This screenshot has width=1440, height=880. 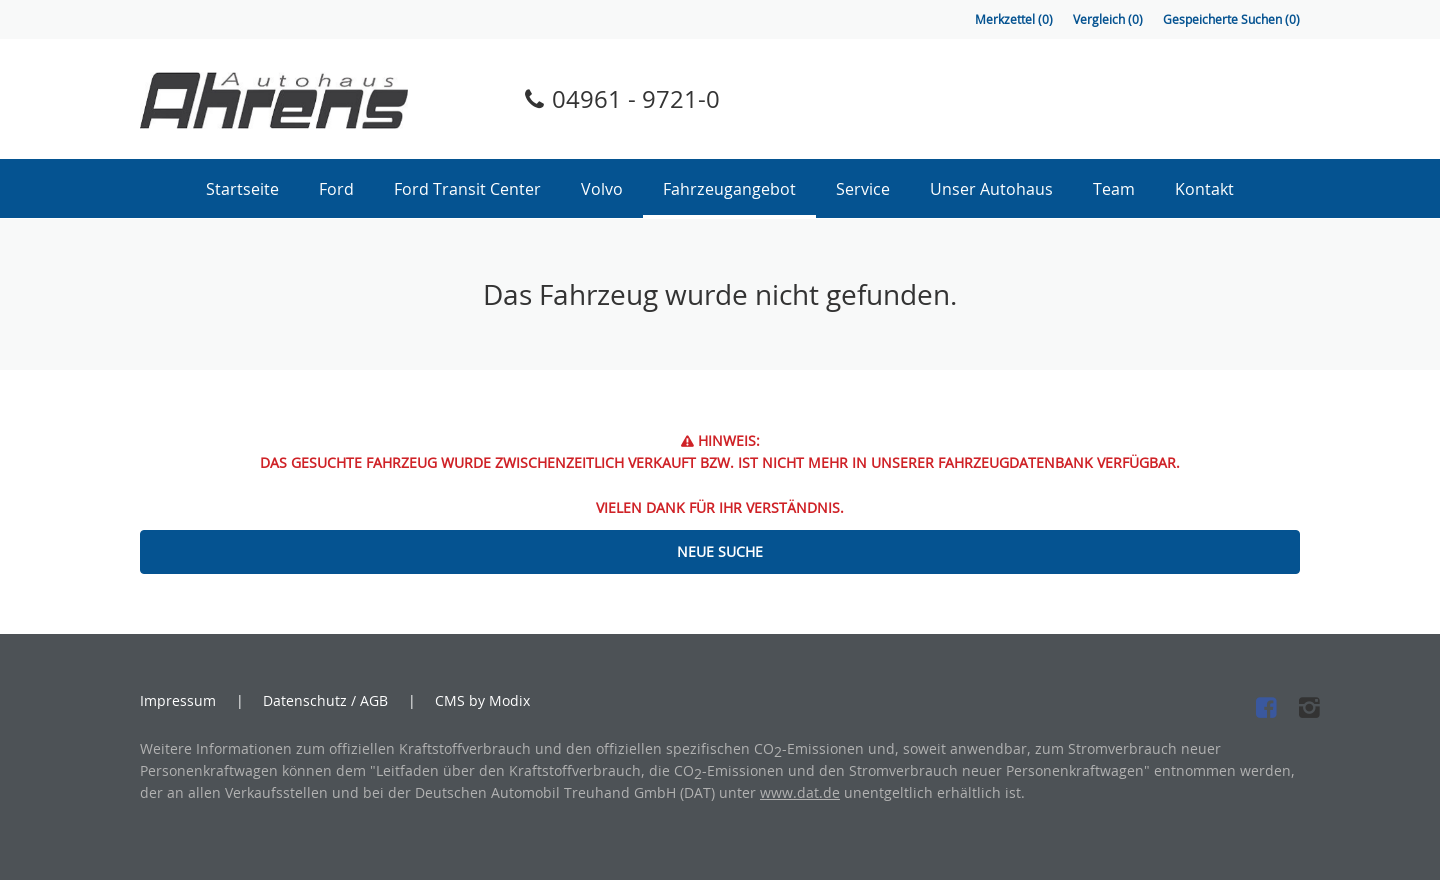 I want to click on Ford Transit Center, so click(x=467, y=189).